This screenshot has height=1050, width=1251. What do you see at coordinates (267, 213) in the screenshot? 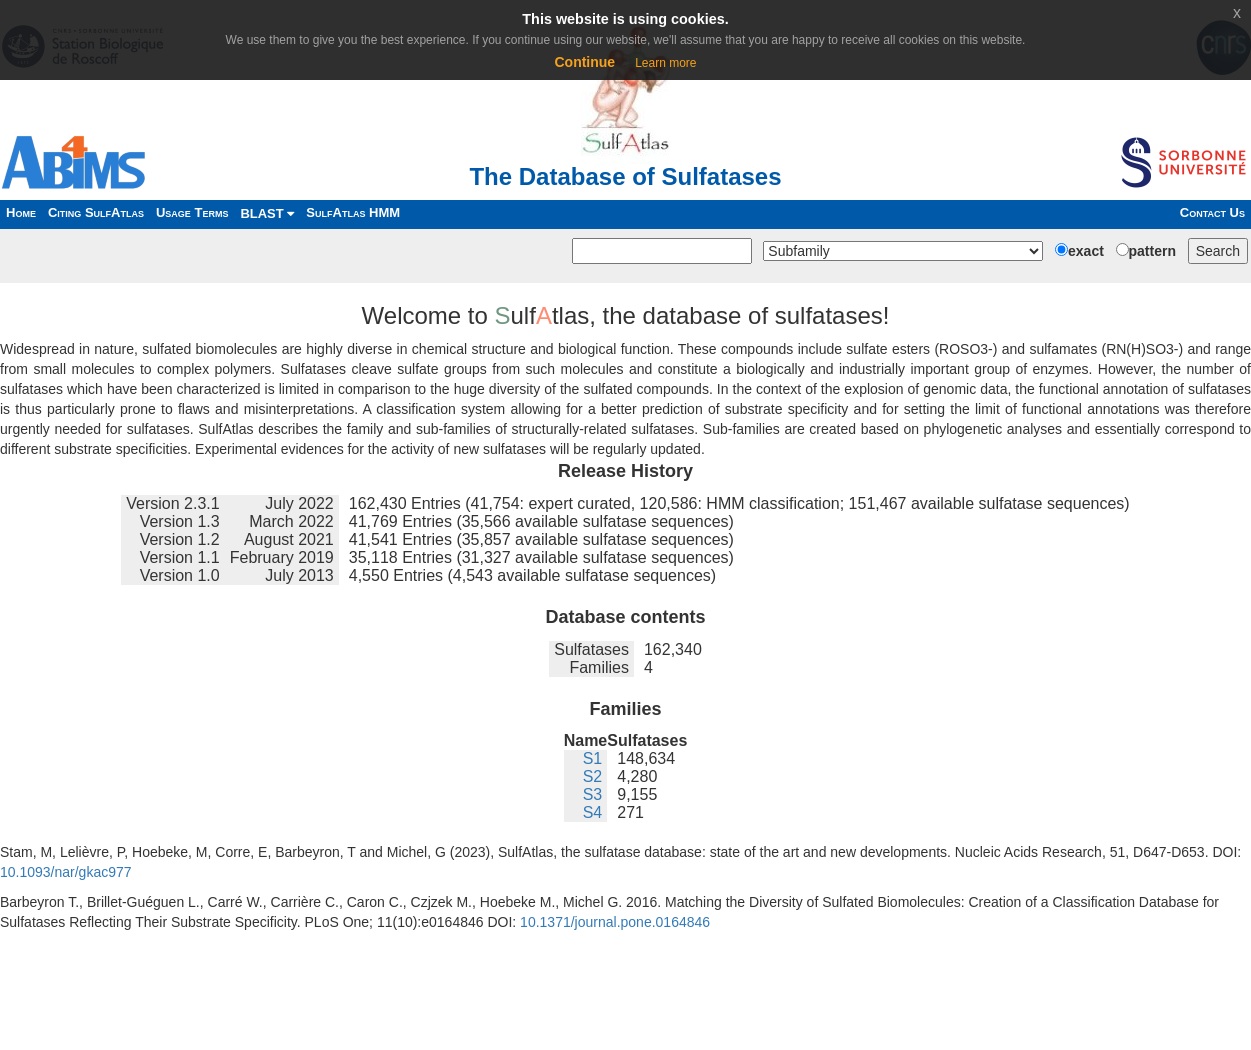
I see `BLAST` at bounding box center [267, 213].